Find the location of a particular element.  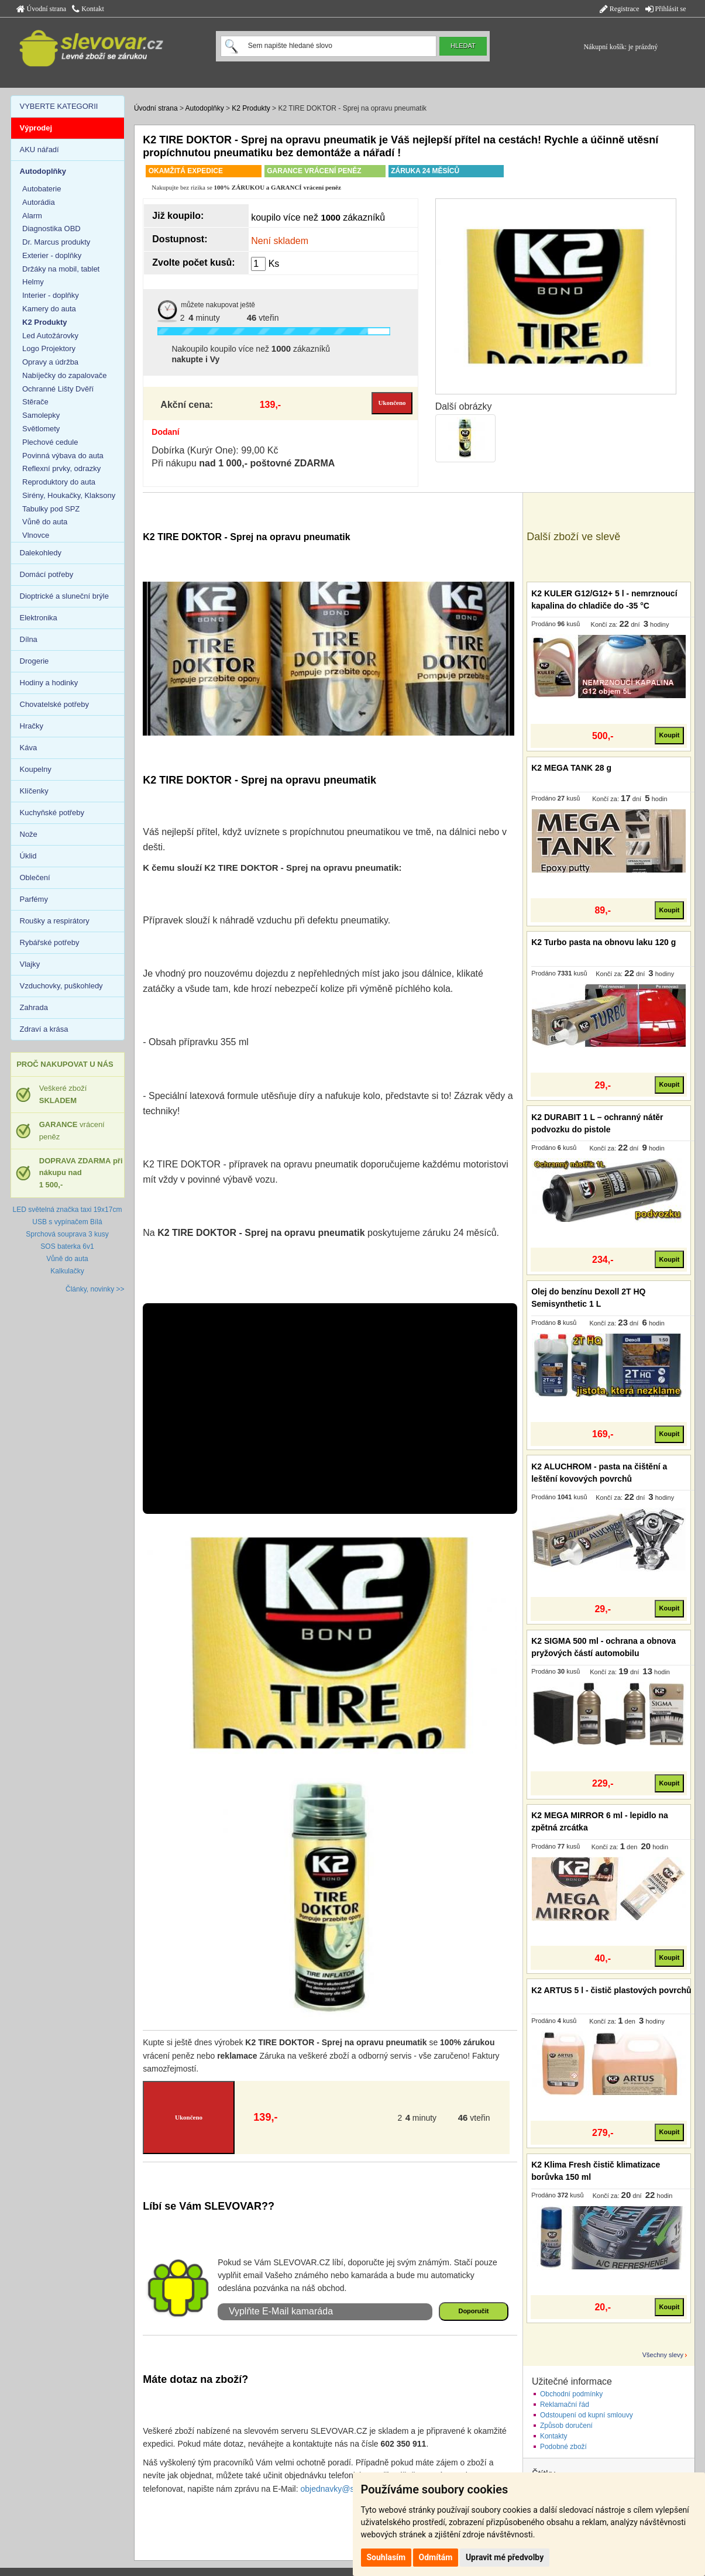

Reklamační řád is located at coordinates (564, 2404).